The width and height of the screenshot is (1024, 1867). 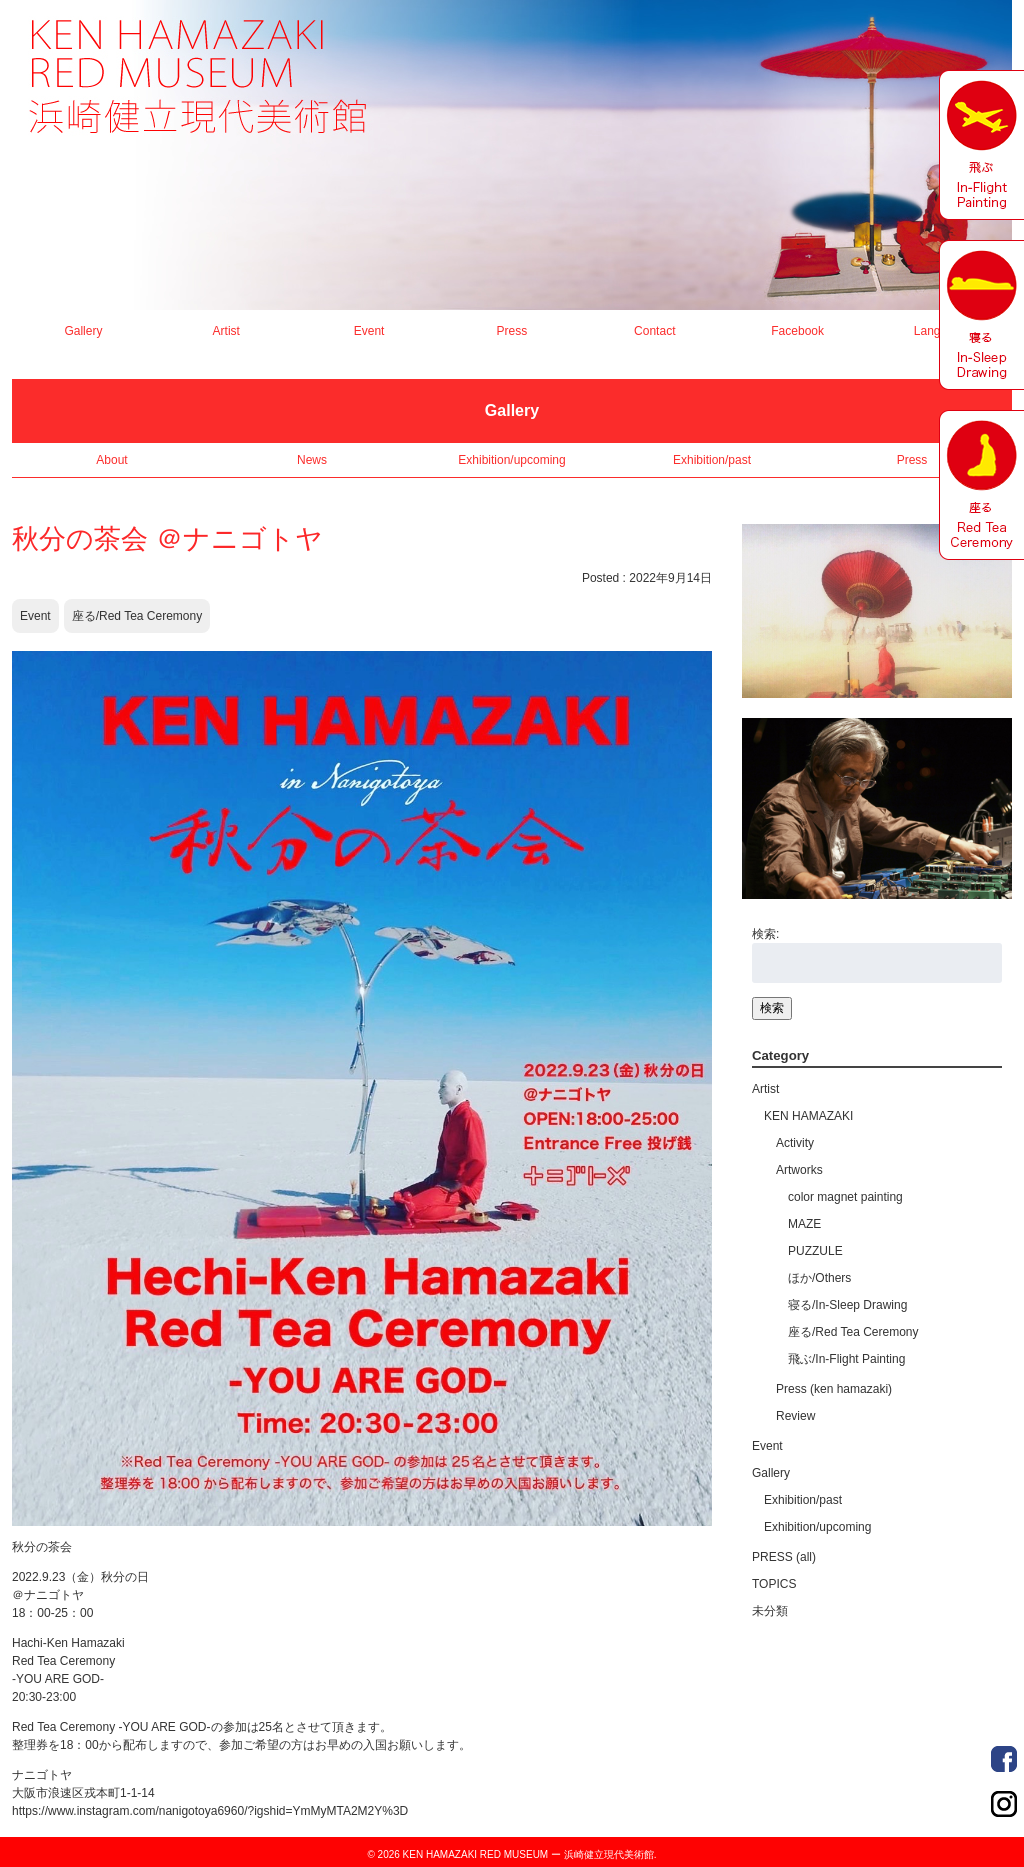 What do you see at coordinates (847, 1305) in the screenshot?
I see `寝る/In-Sleep Drawing` at bounding box center [847, 1305].